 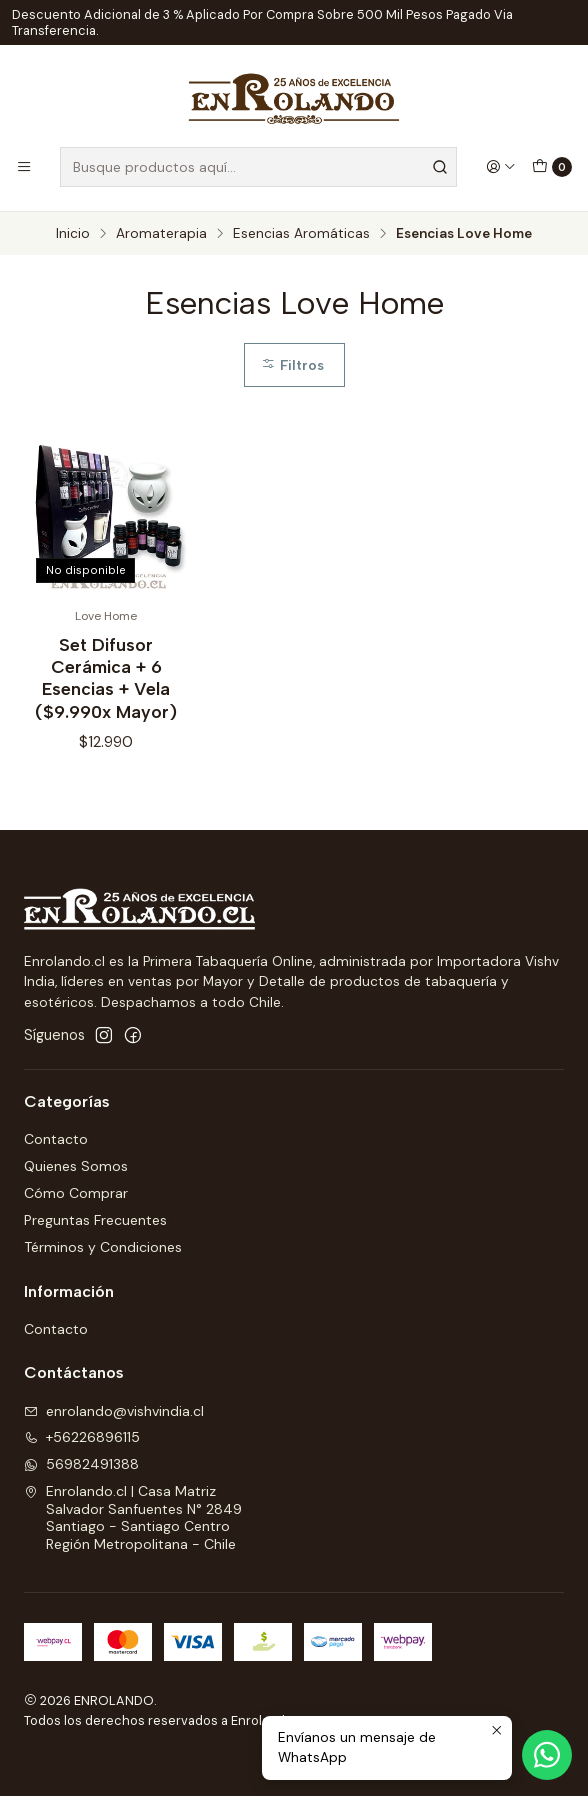 I want to click on +56226896115, so click(x=82, y=1437).